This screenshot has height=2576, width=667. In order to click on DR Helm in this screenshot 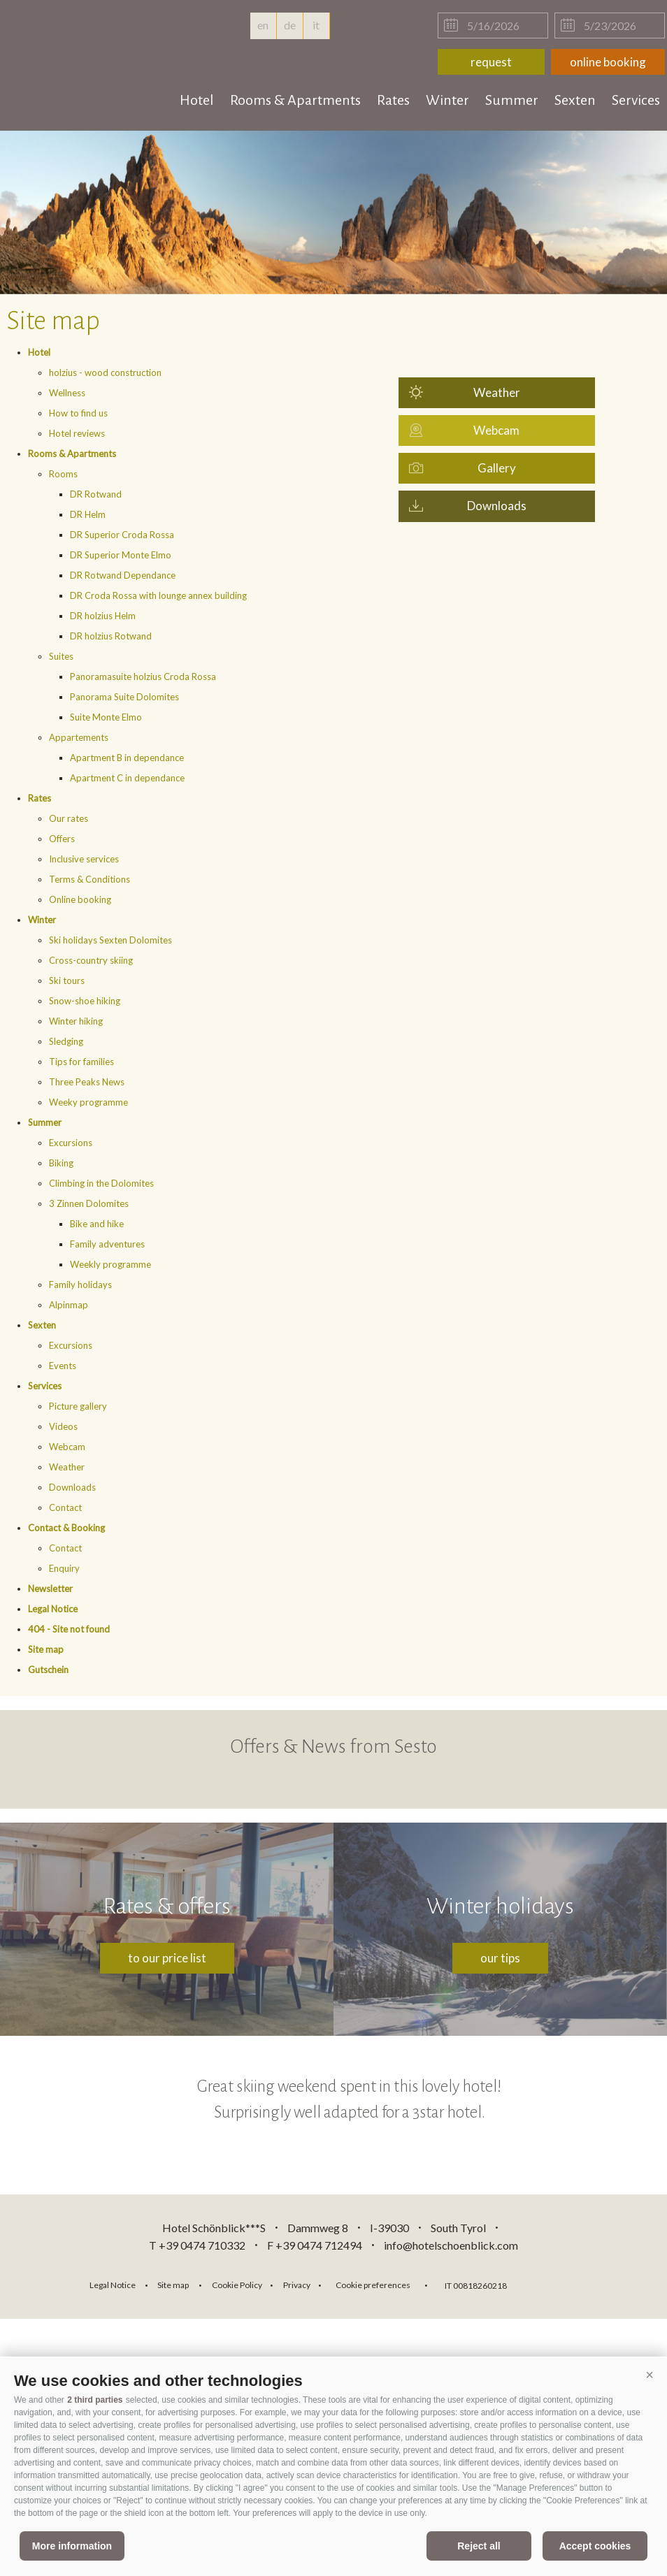, I will do `click(88, 514)`.